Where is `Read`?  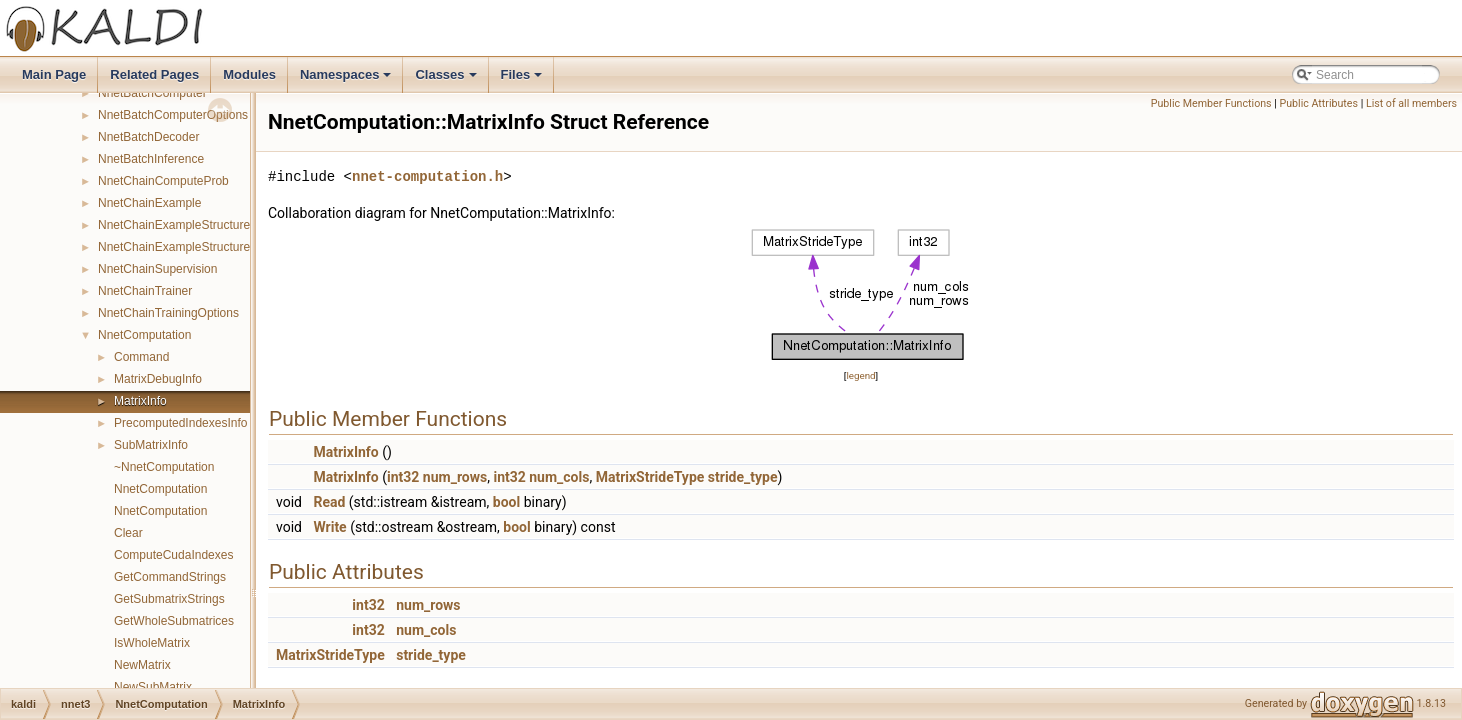 Read is located at coordinates (329, 502).